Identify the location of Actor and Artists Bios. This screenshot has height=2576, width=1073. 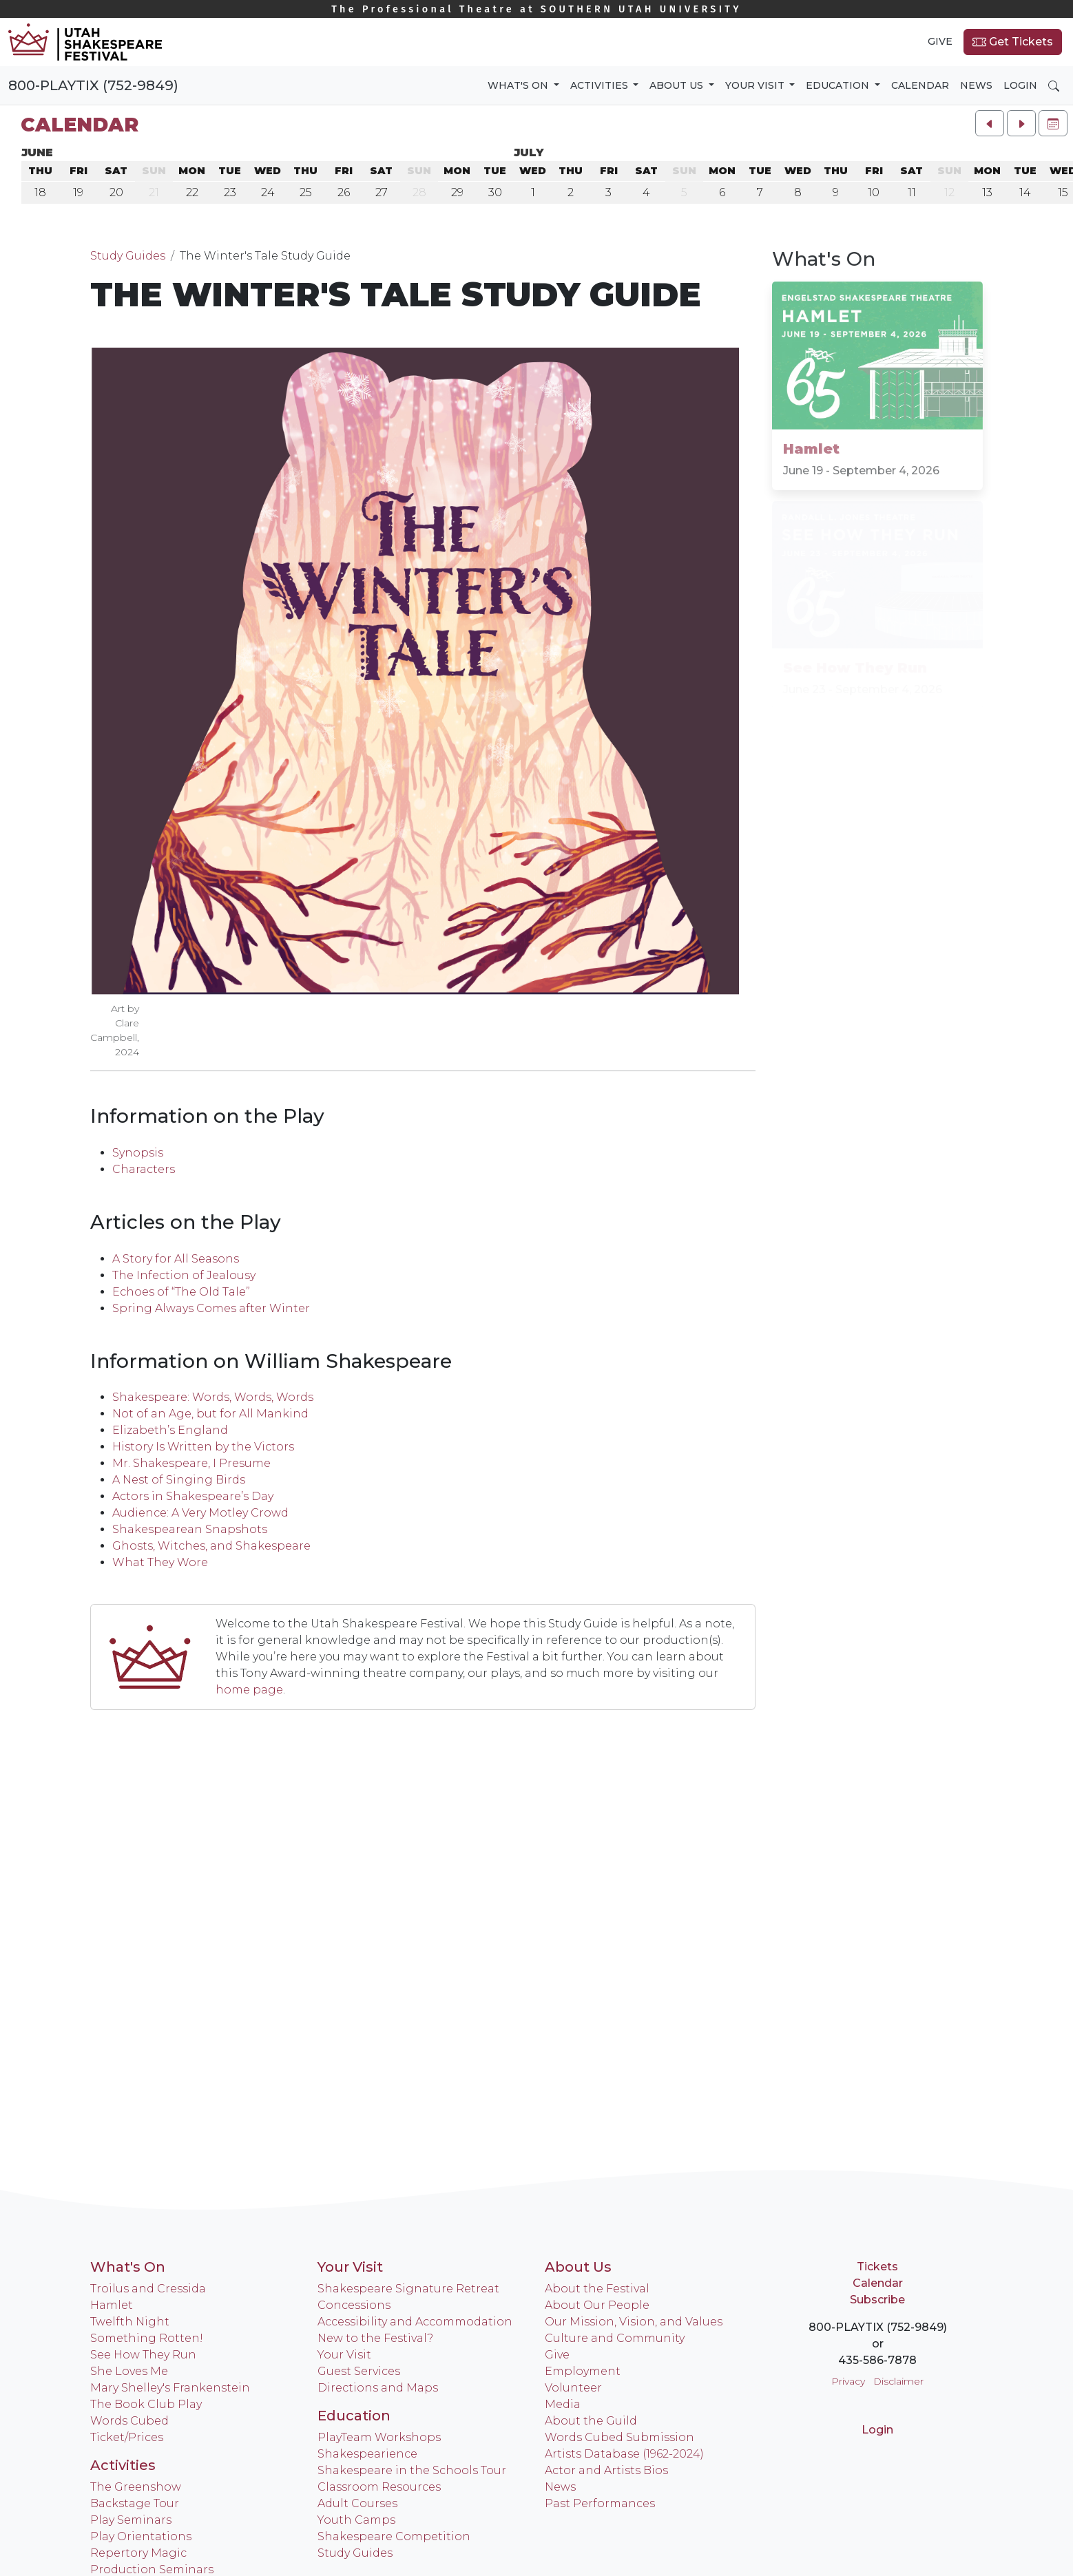
(606, 2470).